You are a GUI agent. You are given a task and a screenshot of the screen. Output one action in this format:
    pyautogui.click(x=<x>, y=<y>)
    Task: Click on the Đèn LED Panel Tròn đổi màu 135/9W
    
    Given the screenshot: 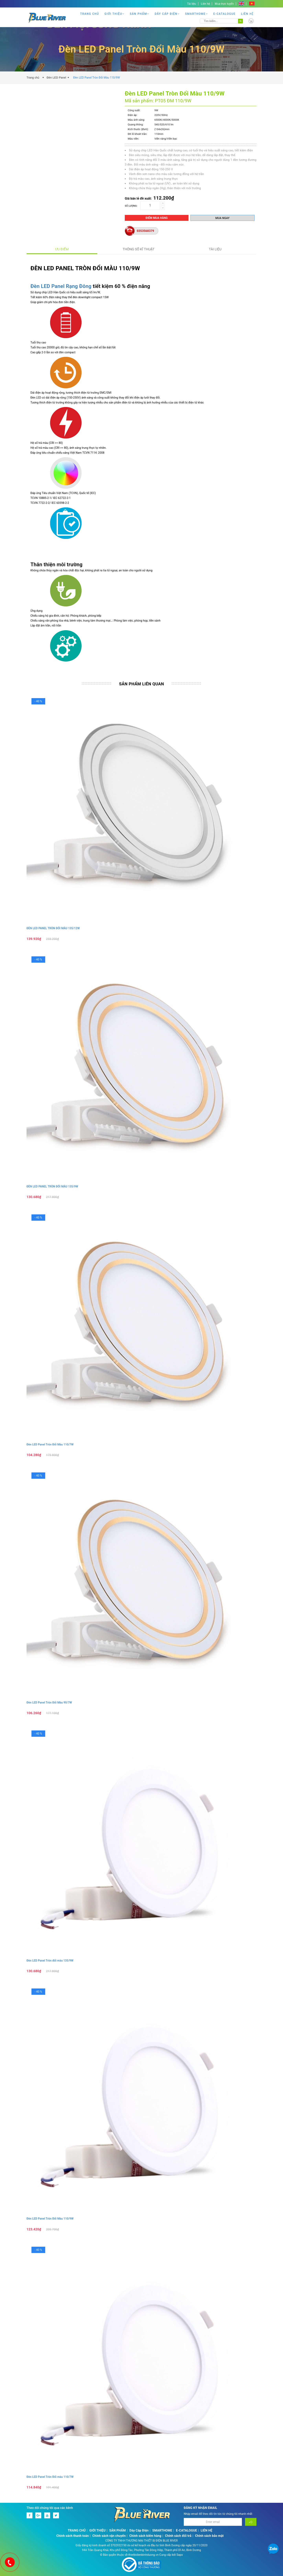 What is the action you would take?
    pyautogui.click(x=50, y=1960)
    